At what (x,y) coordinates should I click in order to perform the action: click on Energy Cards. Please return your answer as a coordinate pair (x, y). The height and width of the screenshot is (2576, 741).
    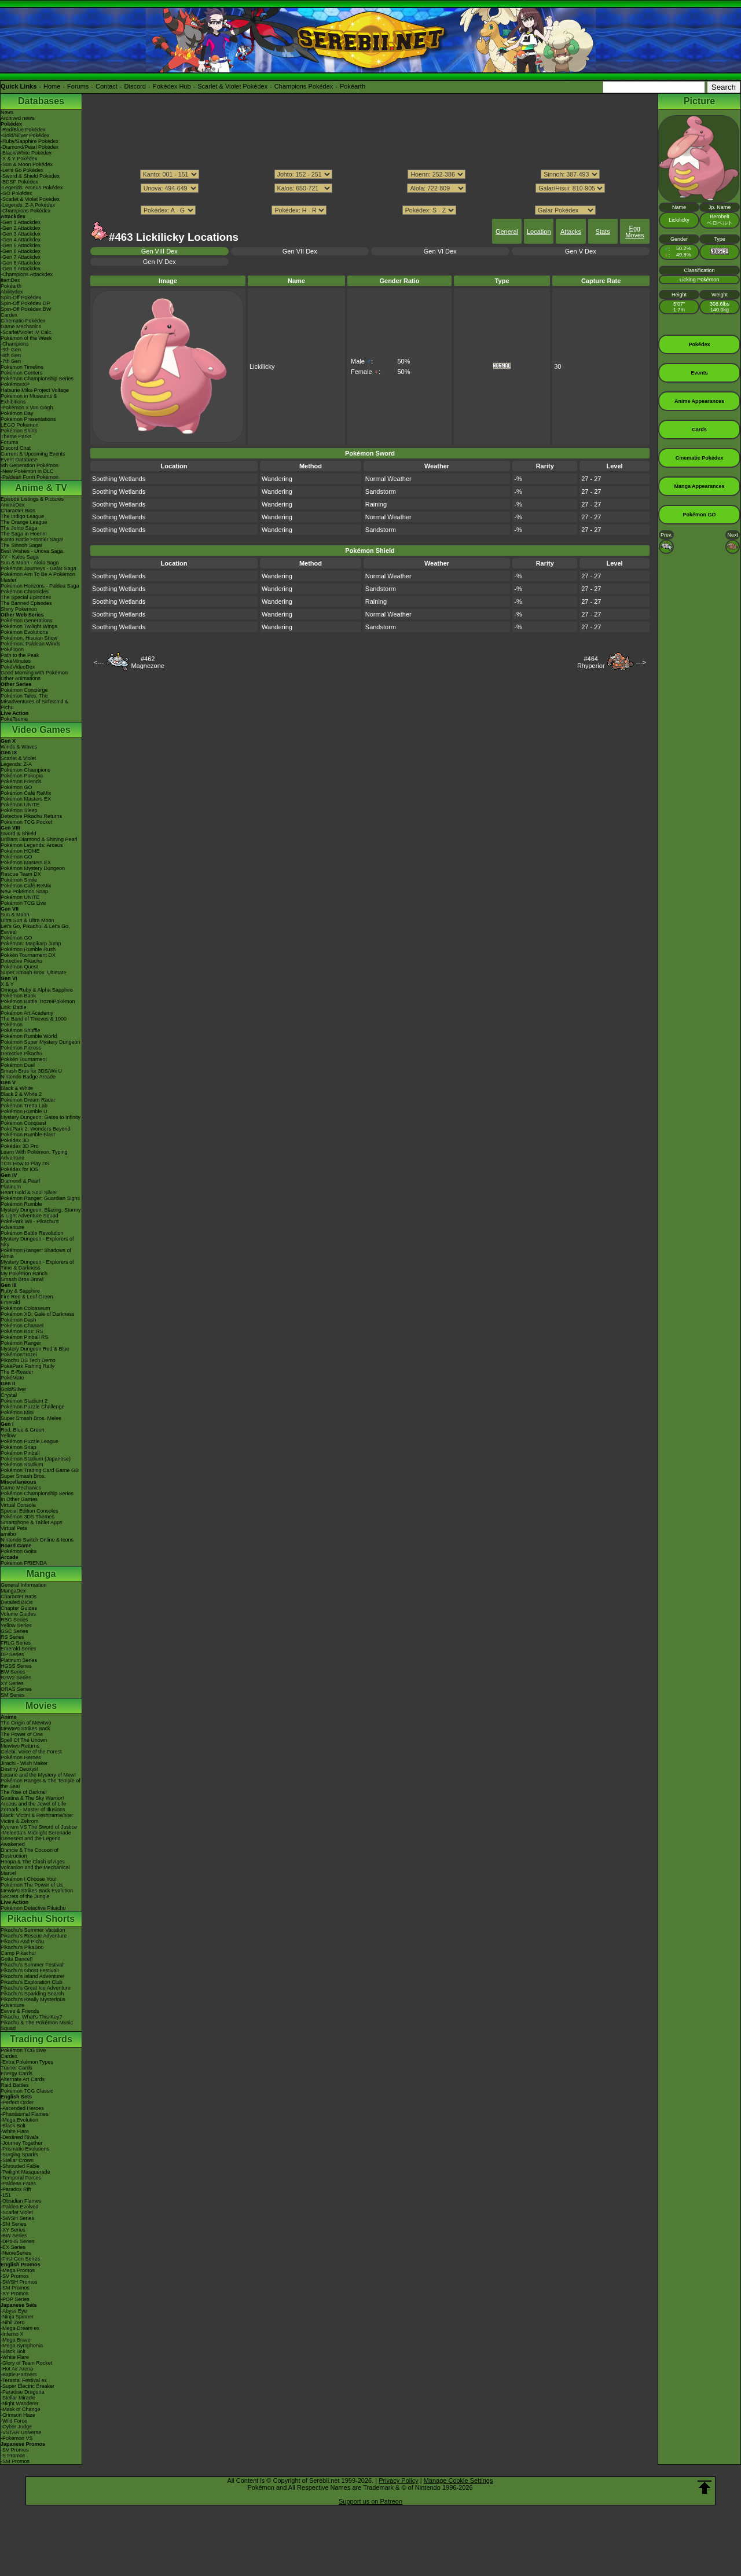
    Looking at the image, I should click on (16, 2073).